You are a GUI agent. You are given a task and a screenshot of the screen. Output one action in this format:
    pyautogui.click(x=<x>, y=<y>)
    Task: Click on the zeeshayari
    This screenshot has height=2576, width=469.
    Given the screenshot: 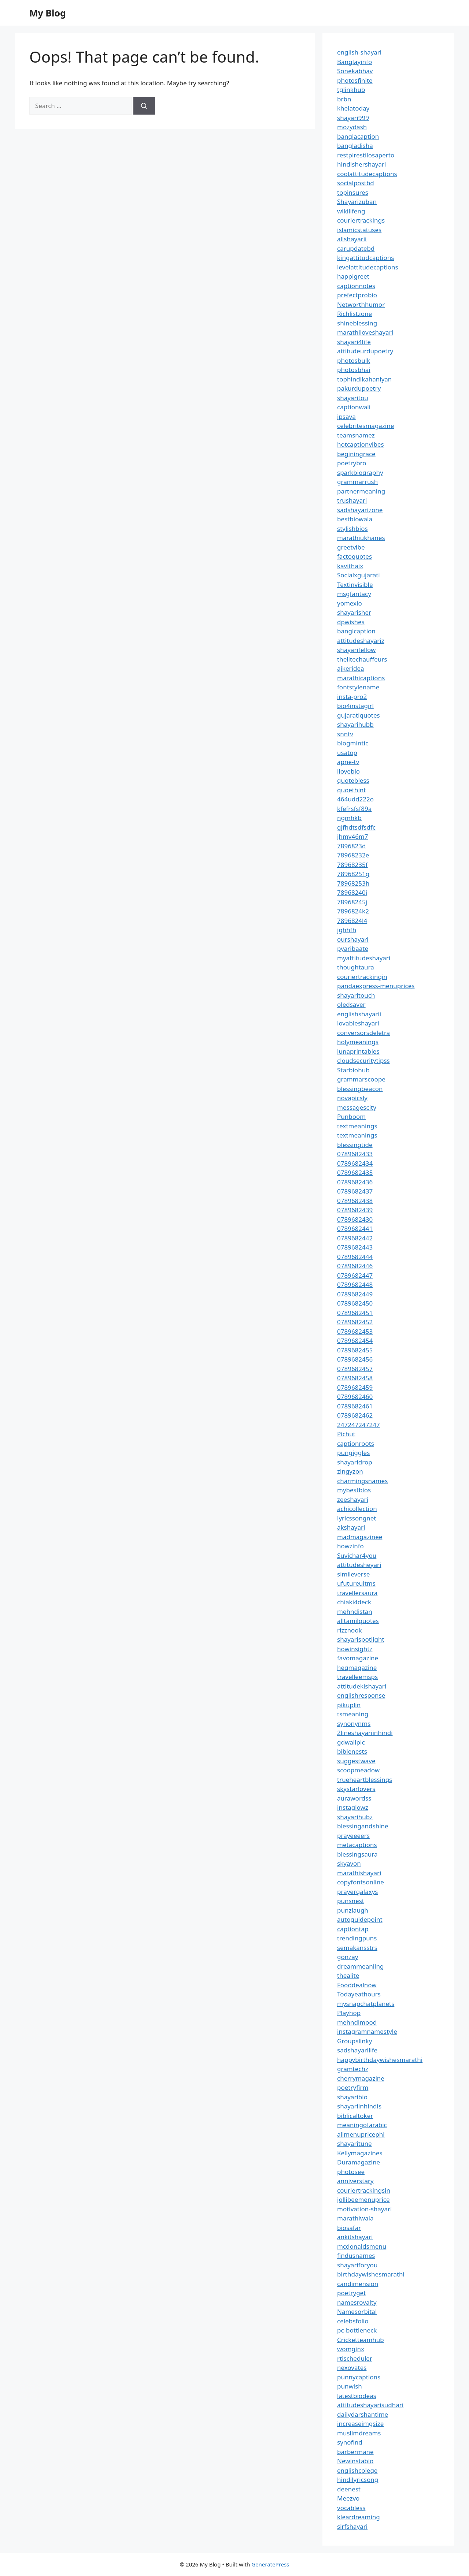 What is the action you would take?
    pyautogui.click(x=352, y=1499)
    